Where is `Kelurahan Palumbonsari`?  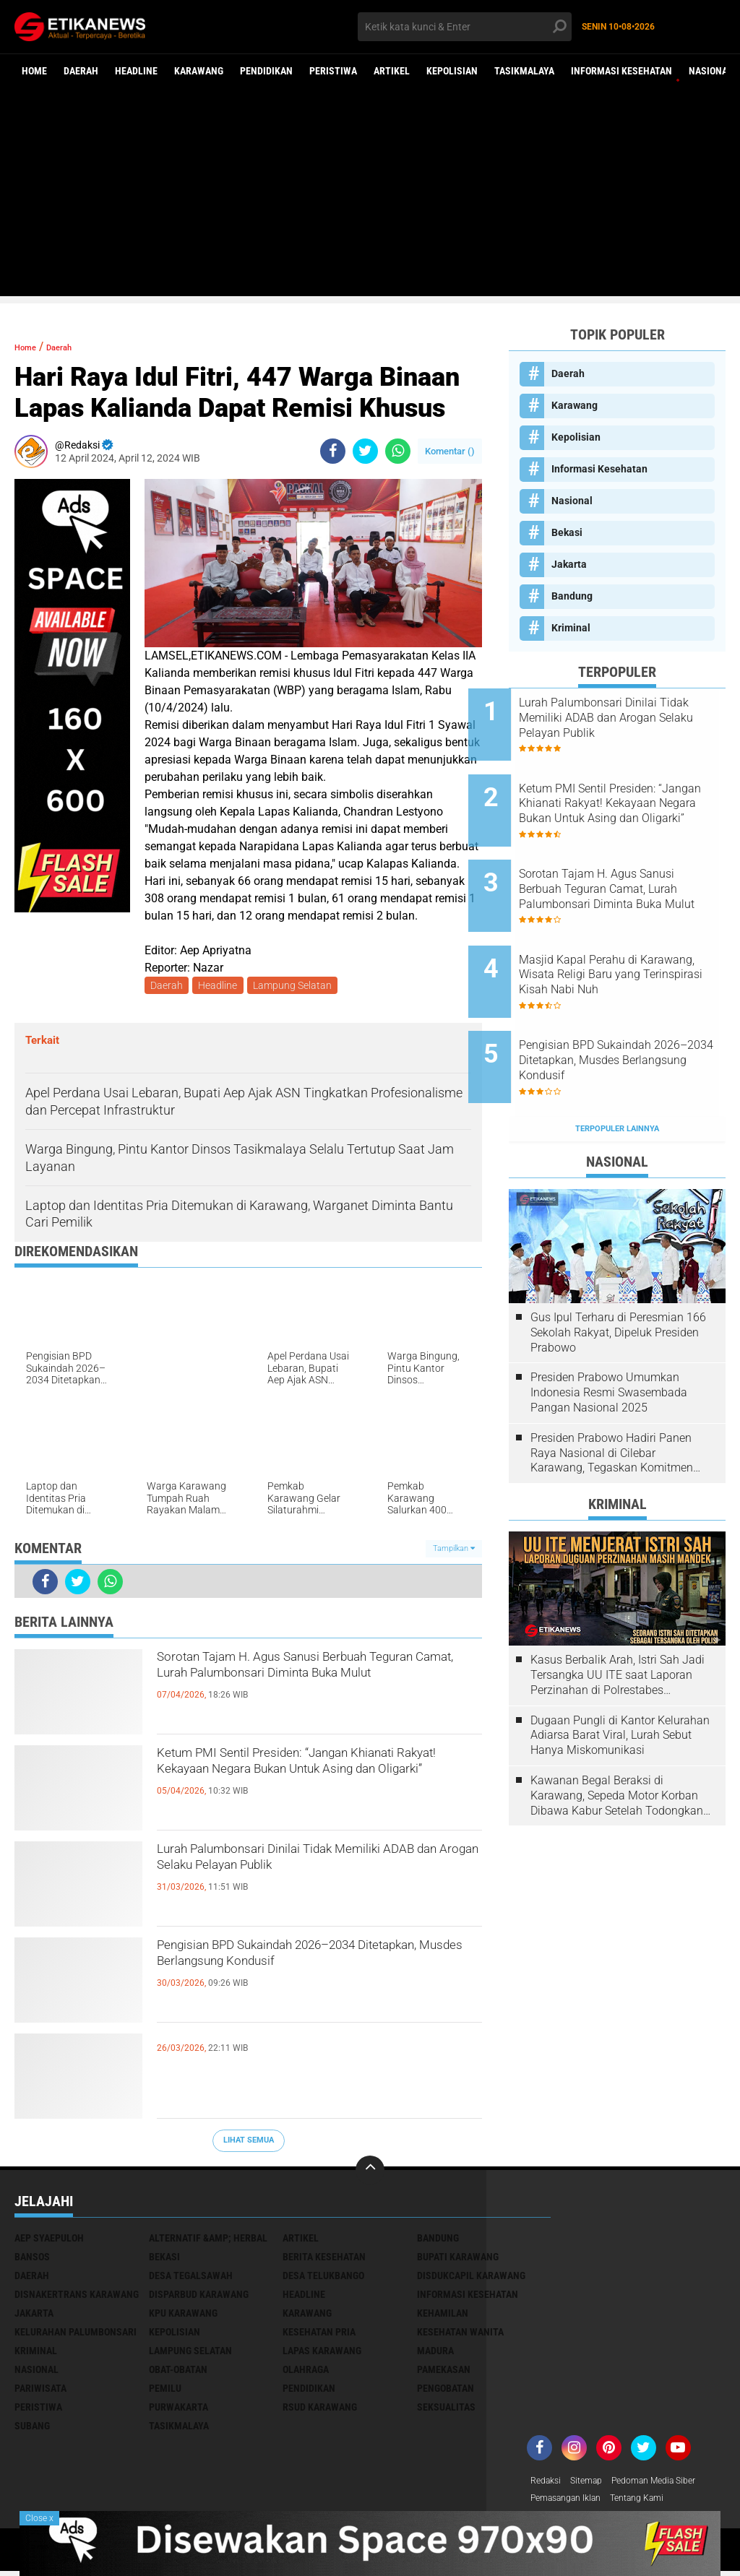 Kelurahan Palumbonsari is located at coordinates (75, 2335).